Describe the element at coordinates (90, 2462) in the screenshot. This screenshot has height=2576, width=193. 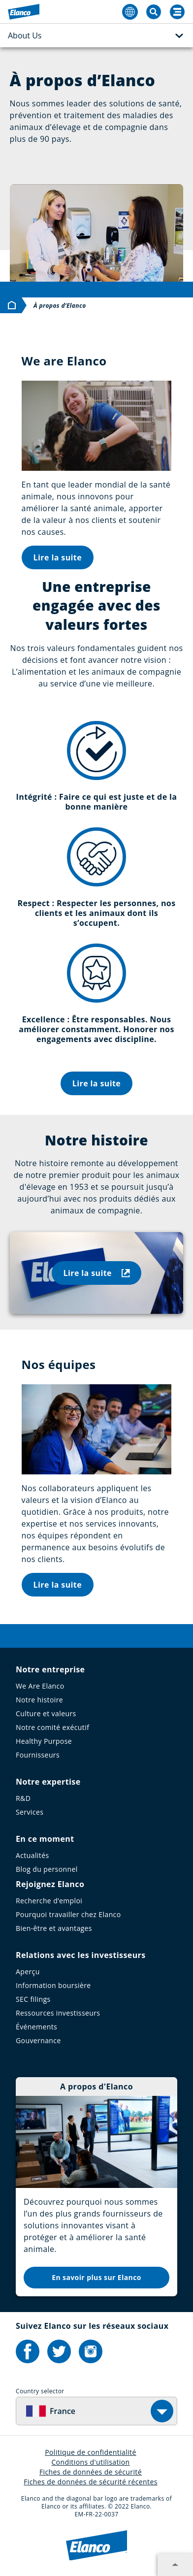
I see `Conditions d'utilisation` at that location.